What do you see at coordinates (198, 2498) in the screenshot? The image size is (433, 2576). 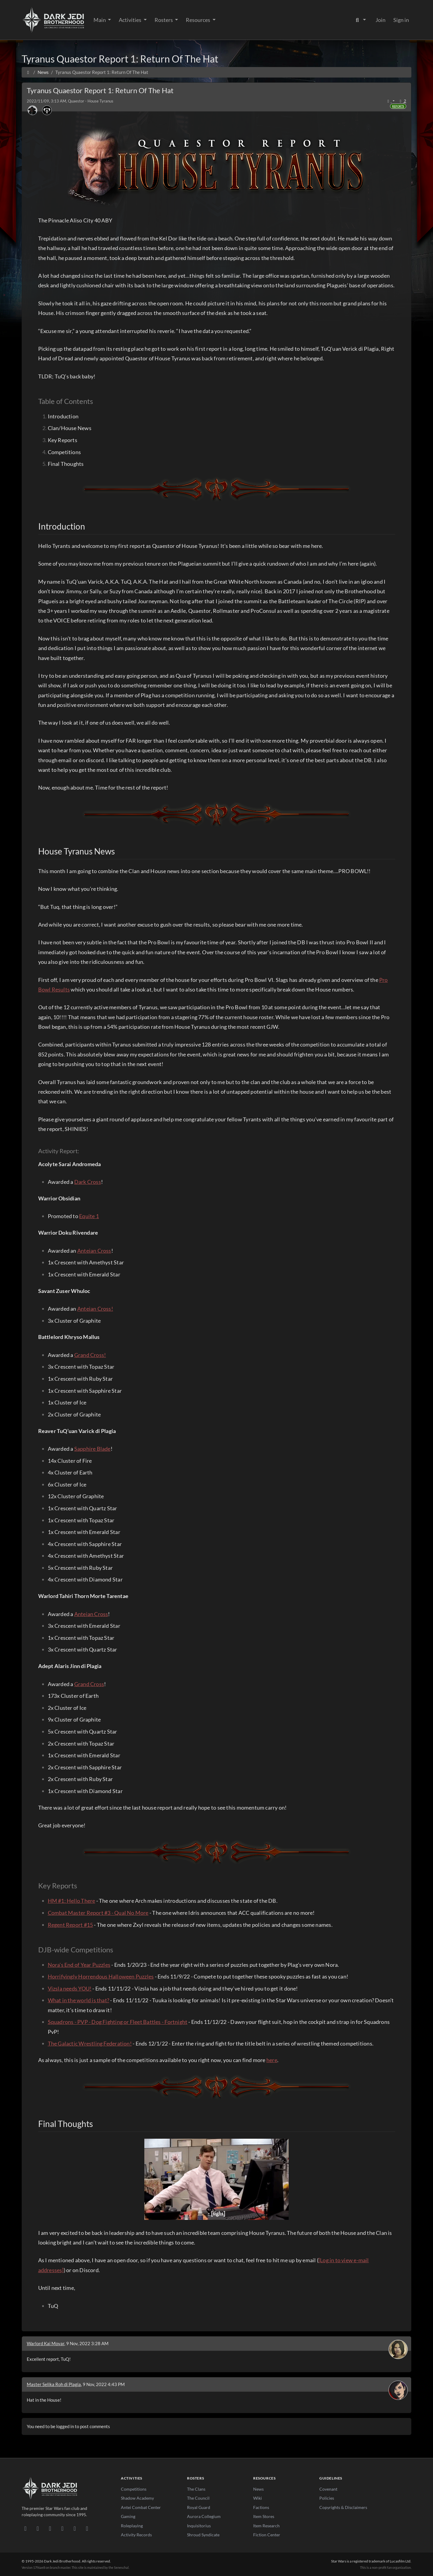 I see `The Council` at bounding box center [198, 2498].